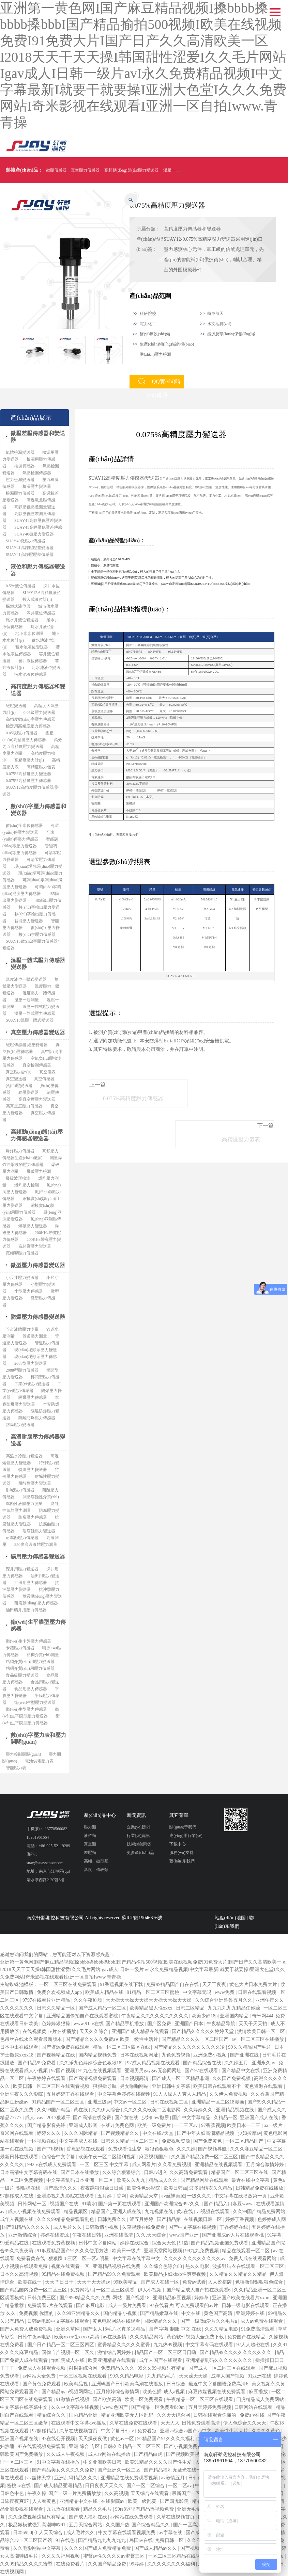  I want to click on 天天操夜夜做, so click(93, 2438).